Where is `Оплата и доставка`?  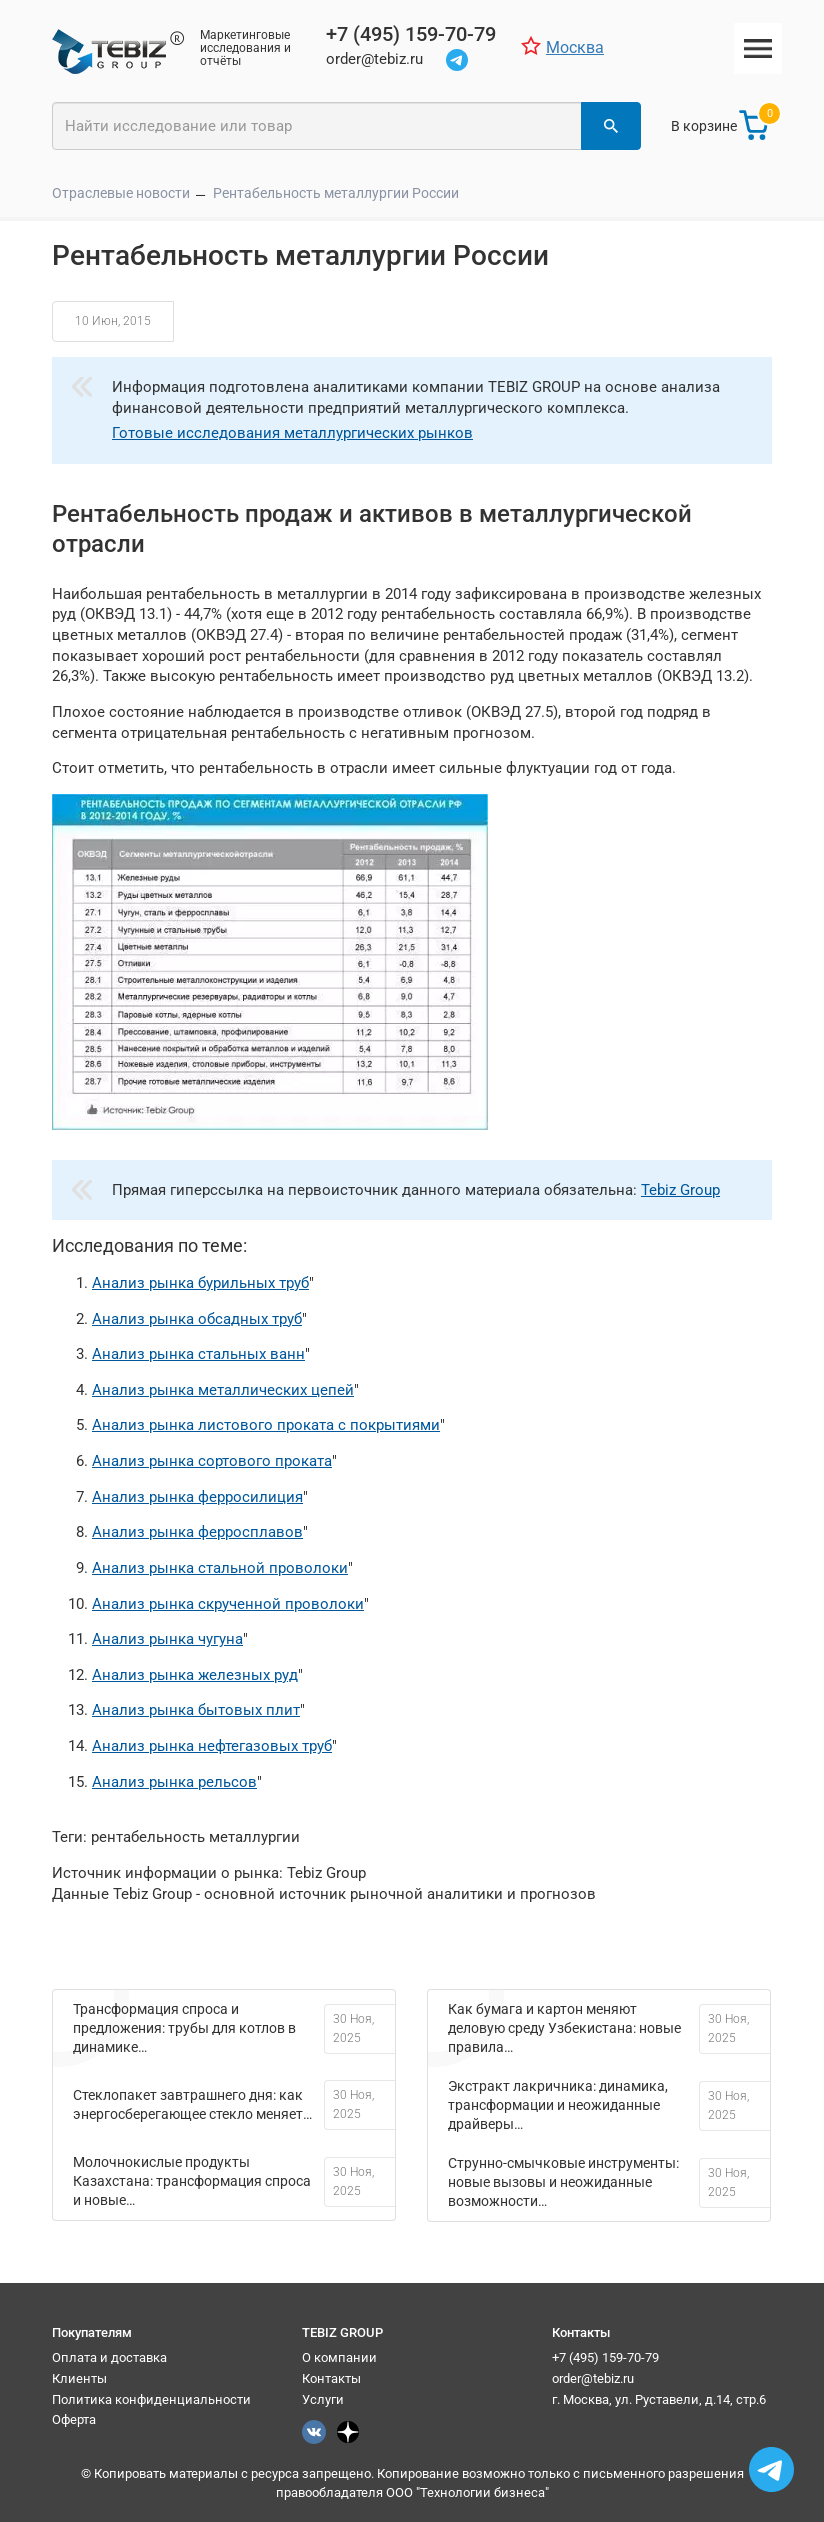
Оплата и доставка is located at coordinates (109, 2357).